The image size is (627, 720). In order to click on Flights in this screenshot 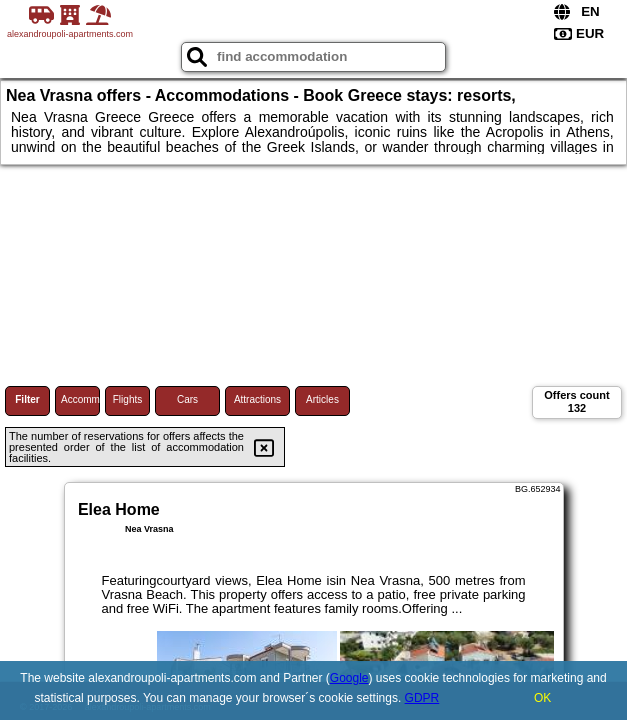, I will do `click(127, 399)`.